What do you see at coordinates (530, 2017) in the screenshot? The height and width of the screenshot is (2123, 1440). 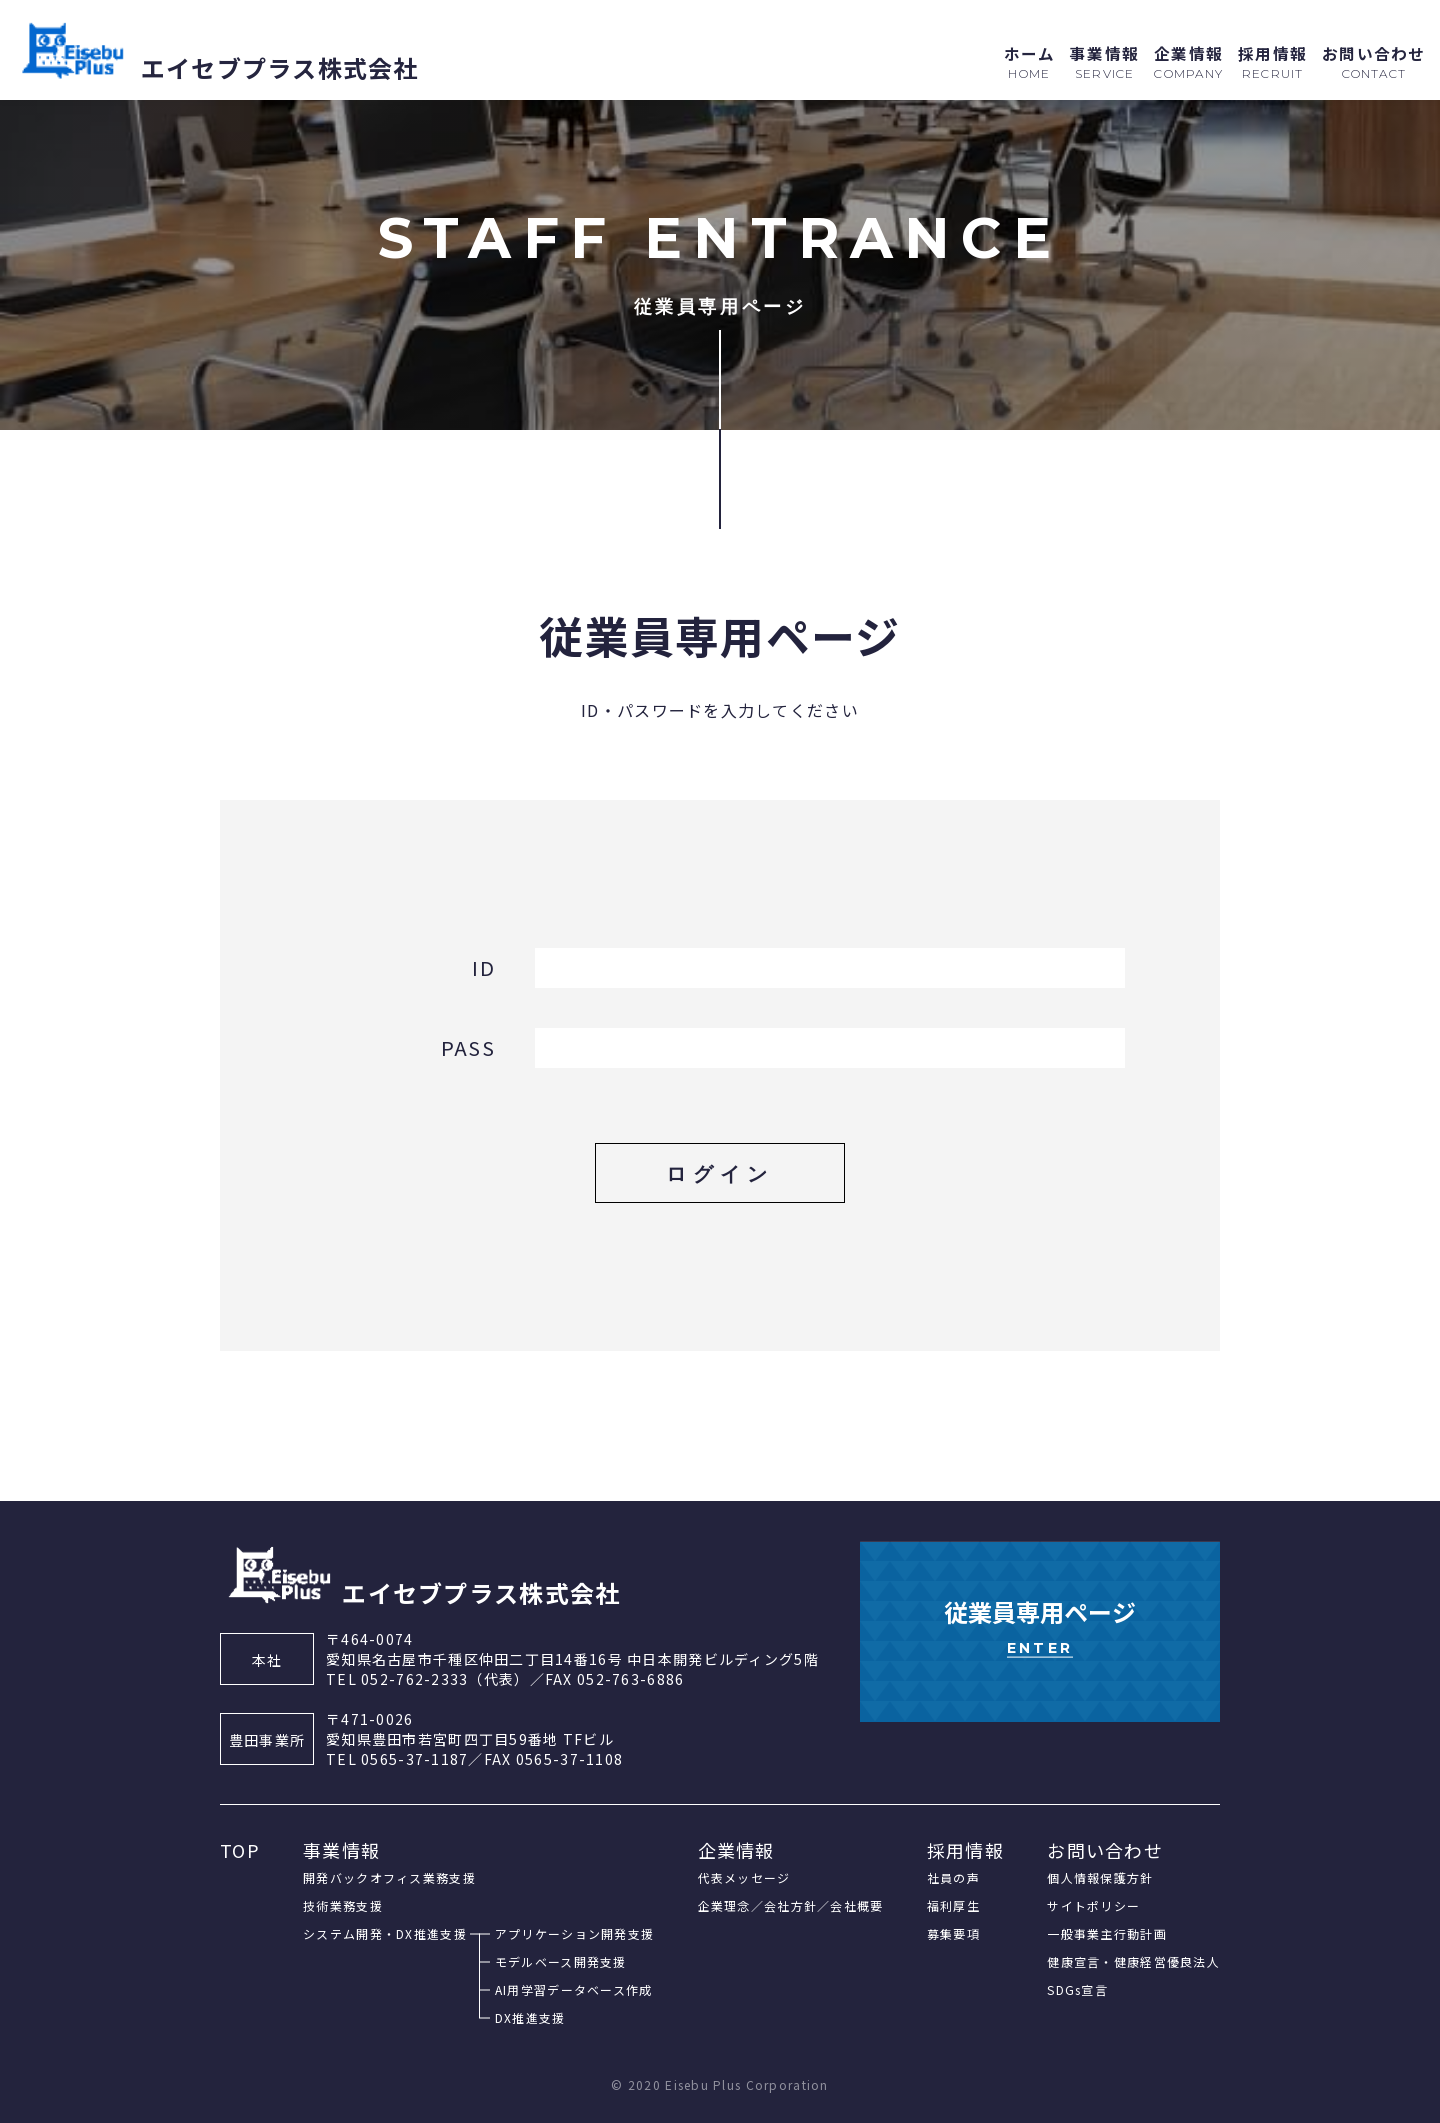 I see `DX推進支援` at bounding box center [530, 2017].